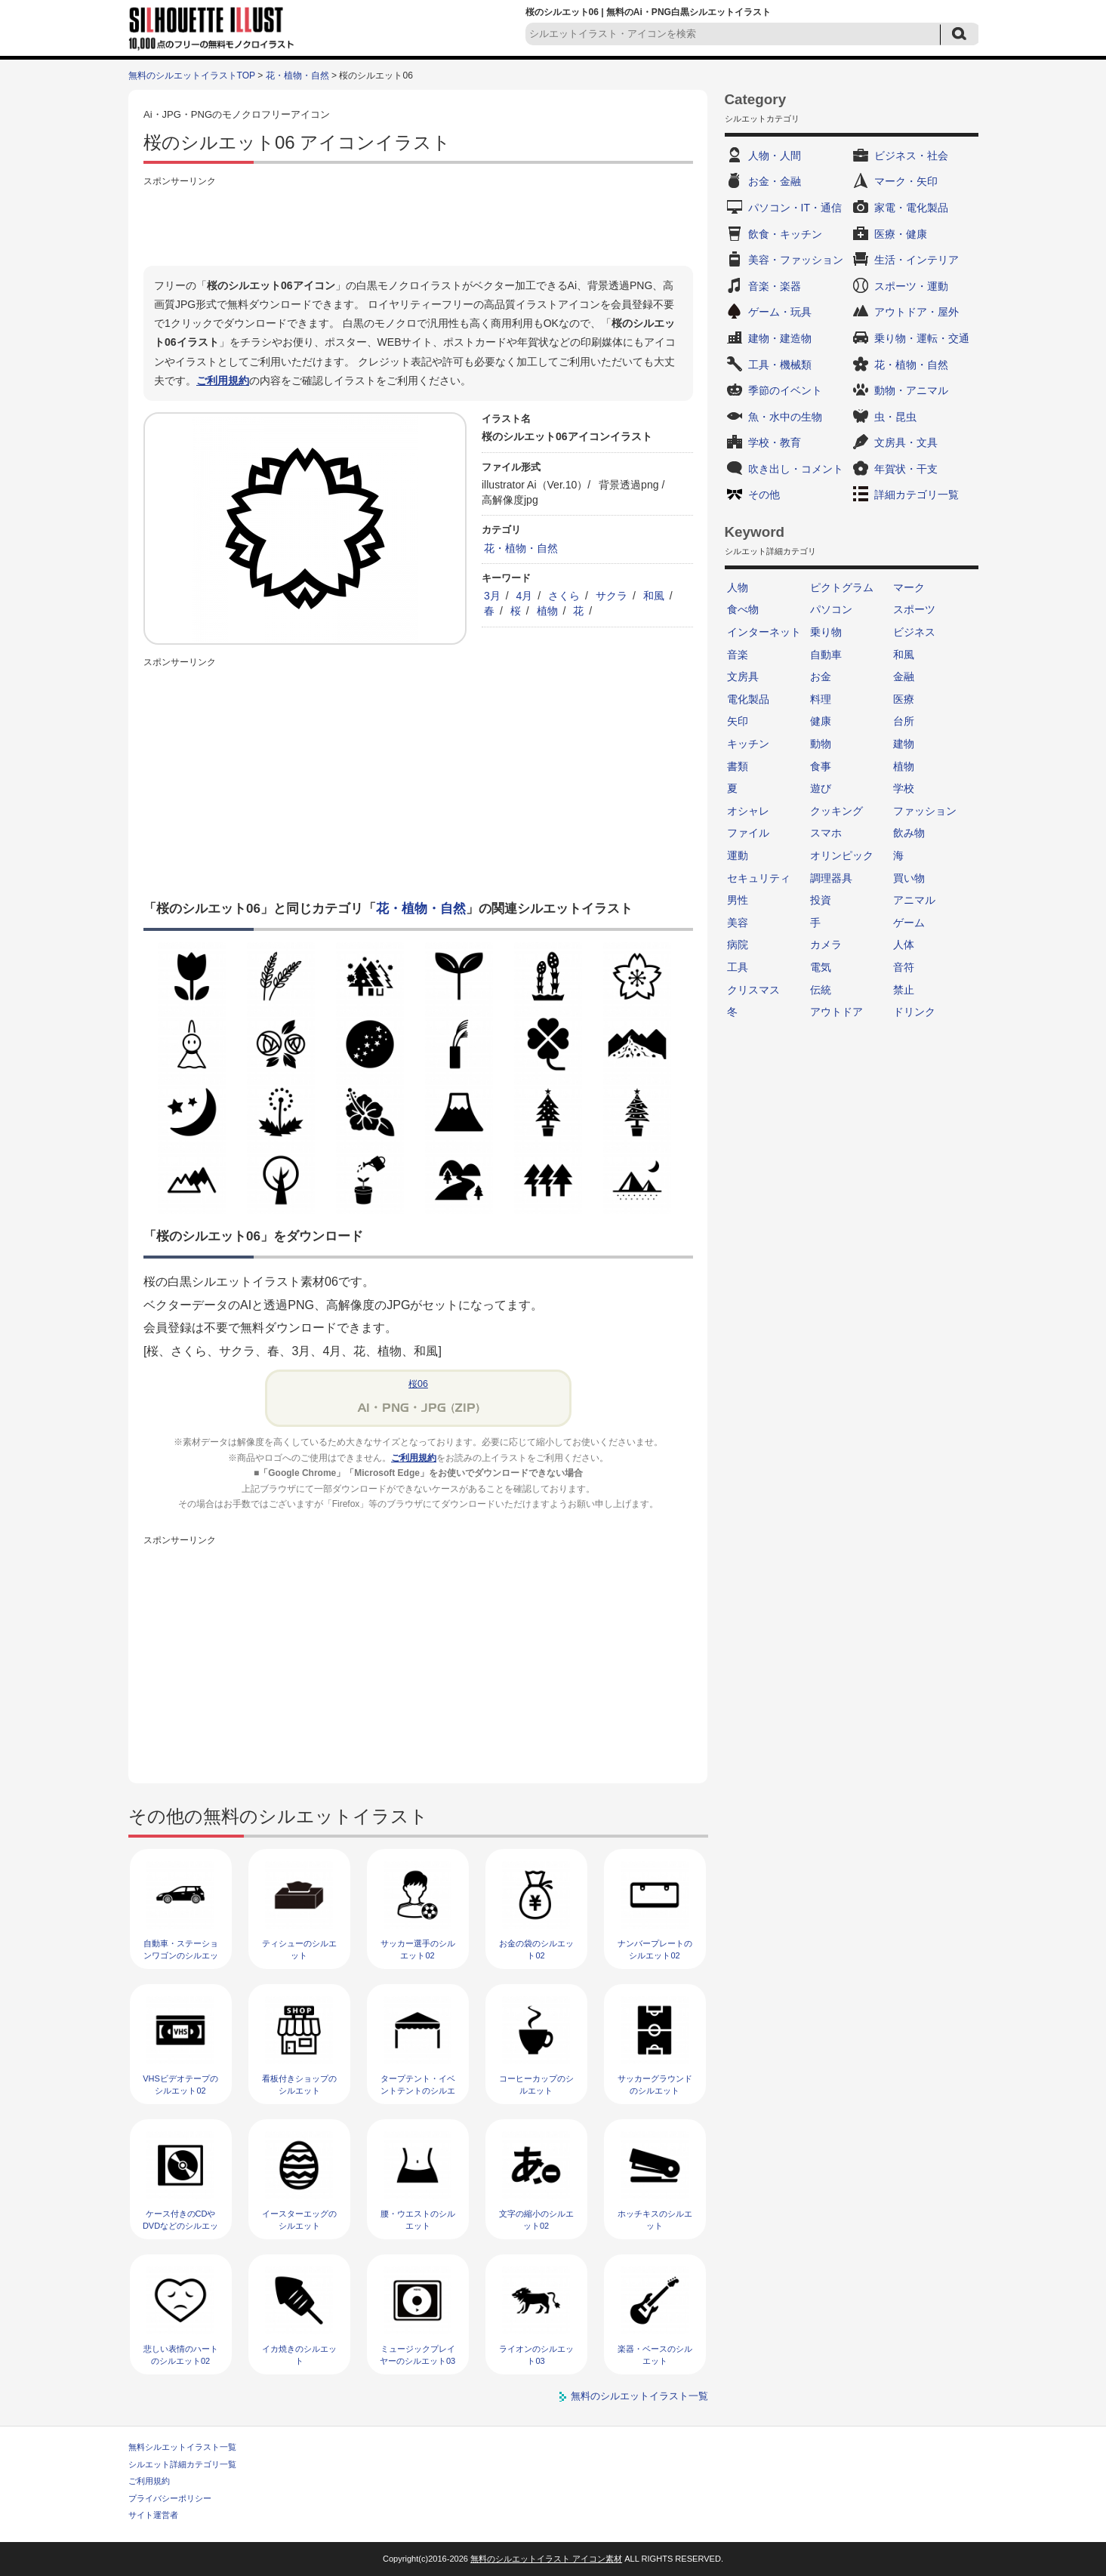 The image size is (1106, 2576). What do you see at coordinates (299, 2084) in the screenshot?
I see `看板付きショップのシルエット` at bounding box center [299, 2084].